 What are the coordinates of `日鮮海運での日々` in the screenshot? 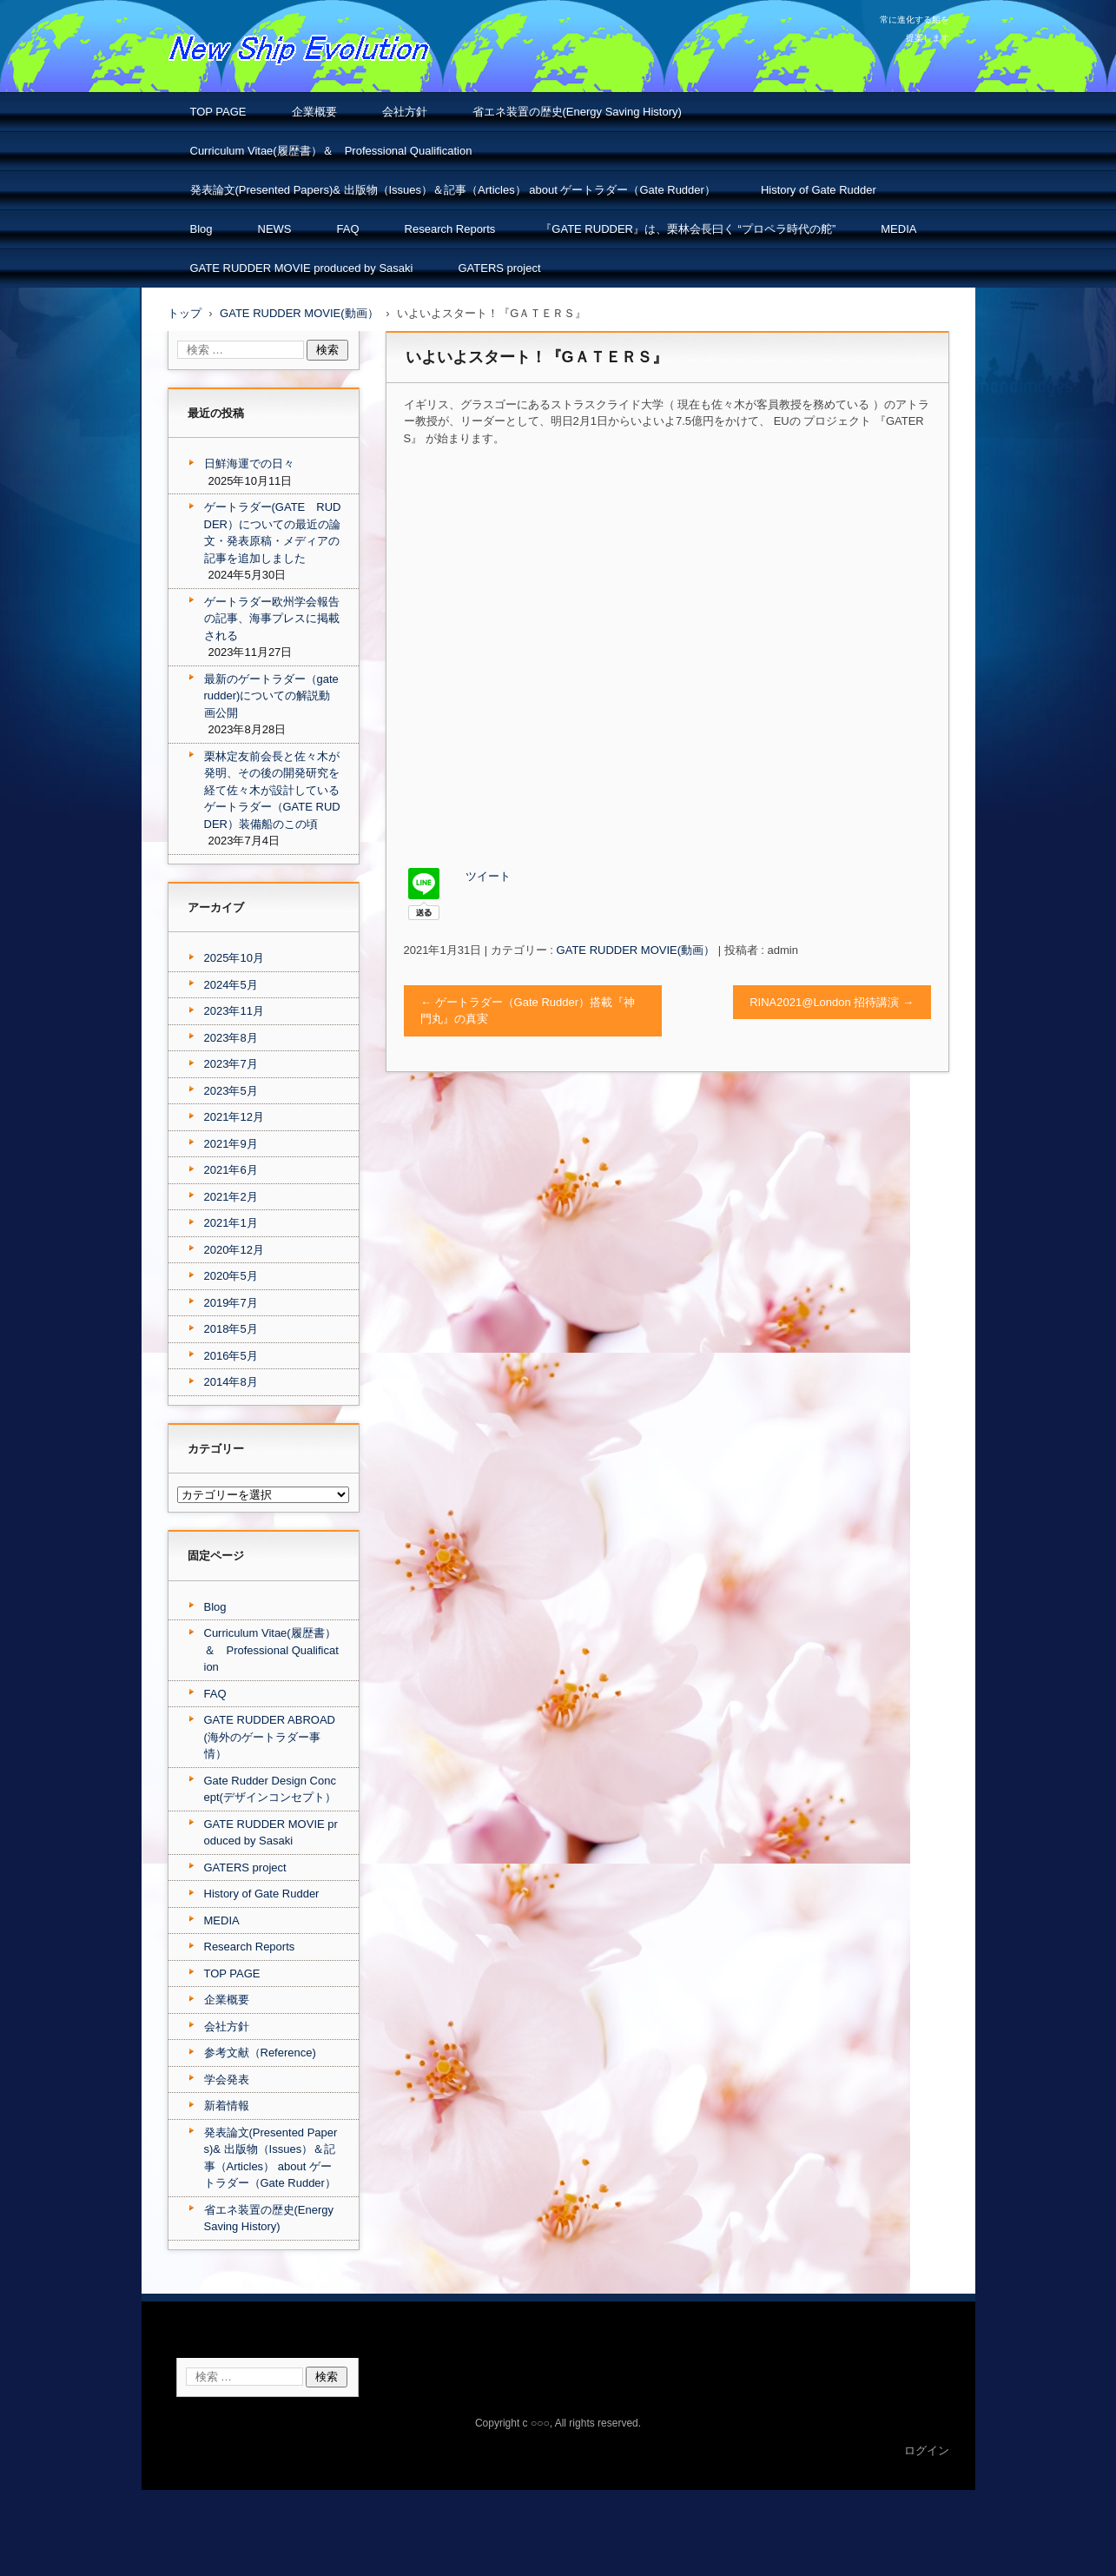 It's located at (249, 463).